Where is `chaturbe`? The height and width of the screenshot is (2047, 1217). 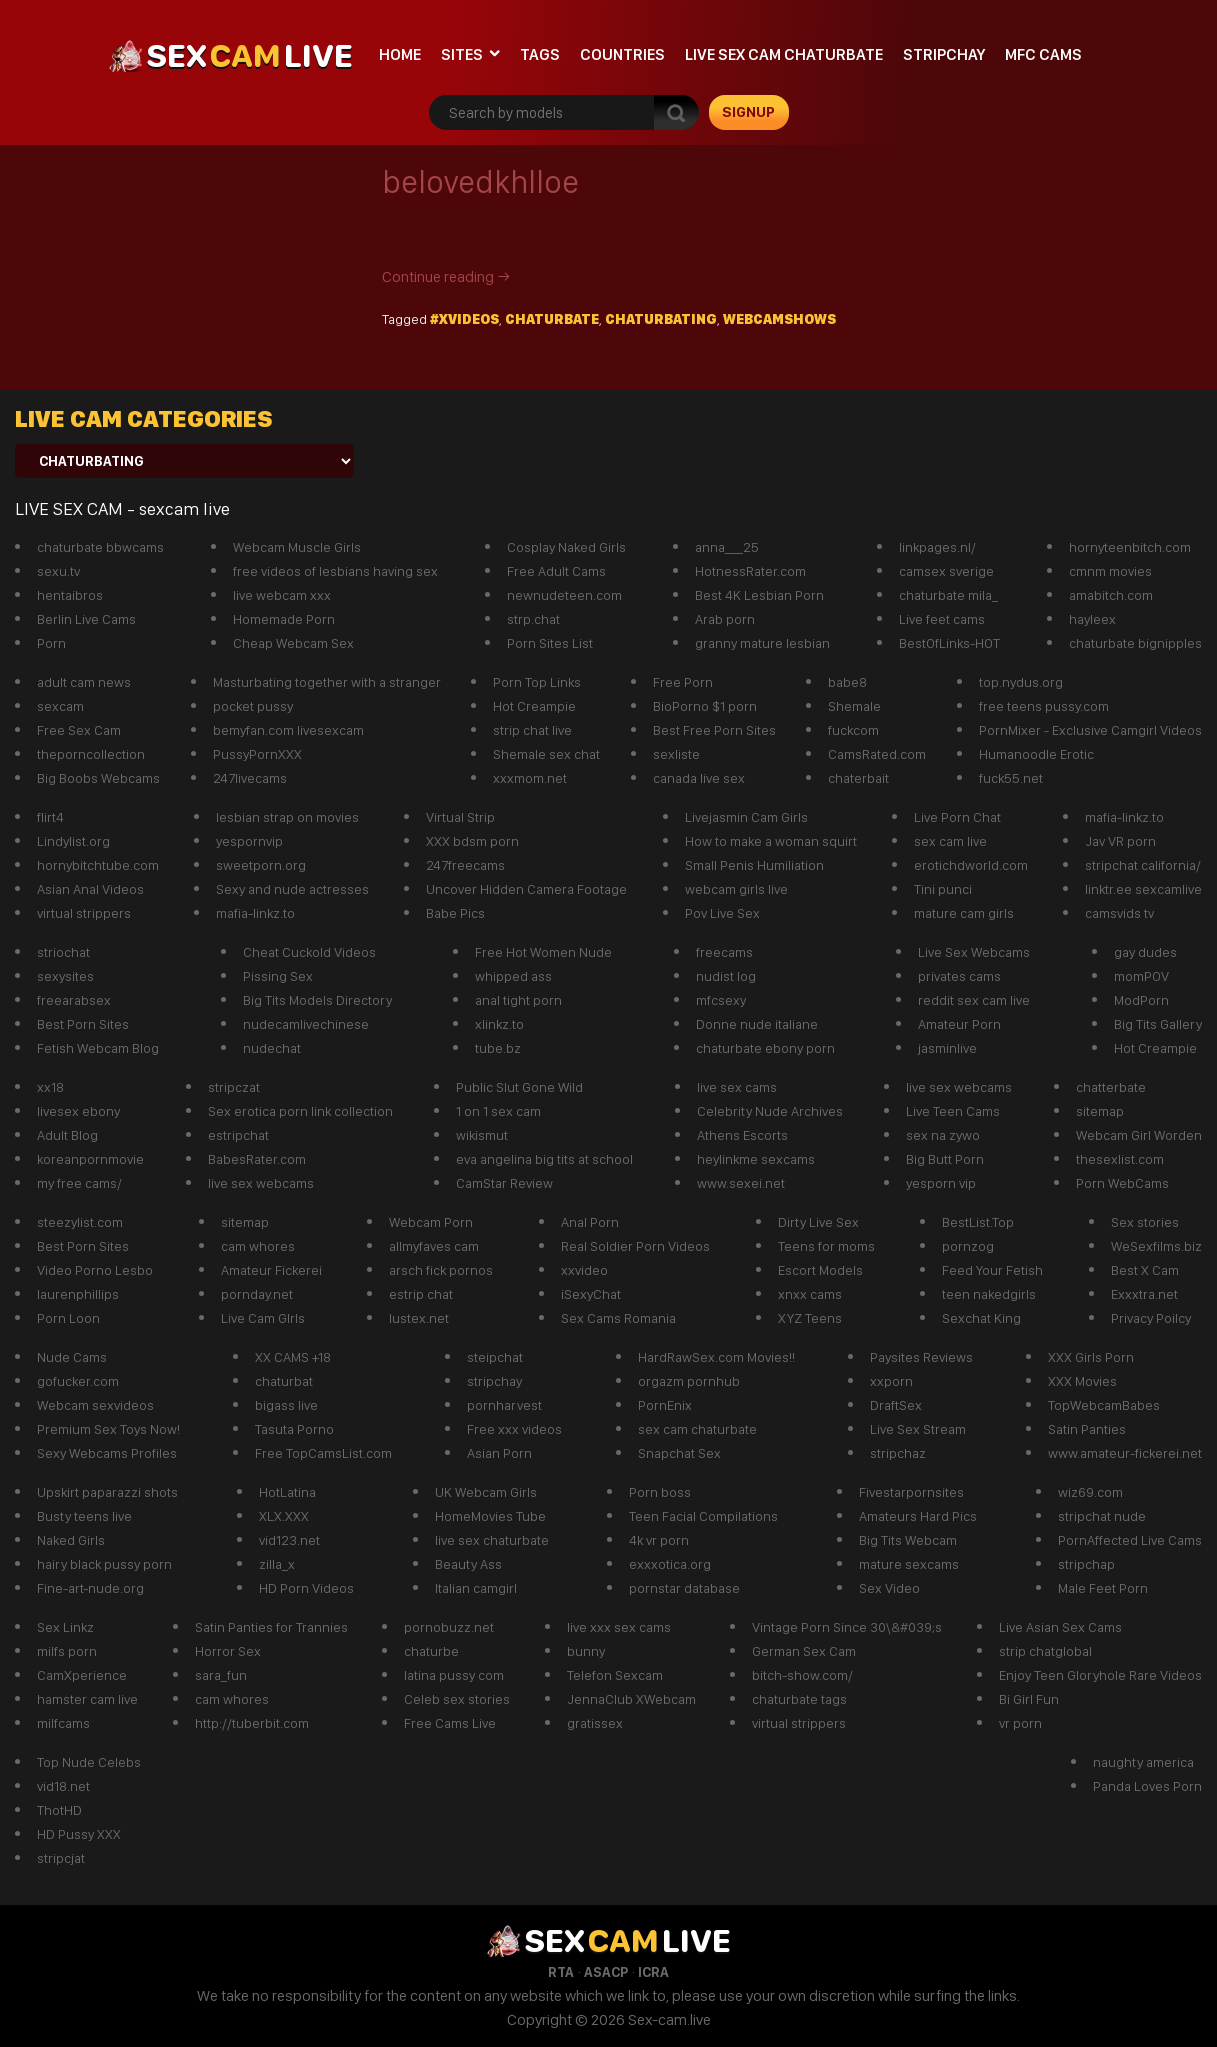
chaturbe is located at coordinates (431, 1651).